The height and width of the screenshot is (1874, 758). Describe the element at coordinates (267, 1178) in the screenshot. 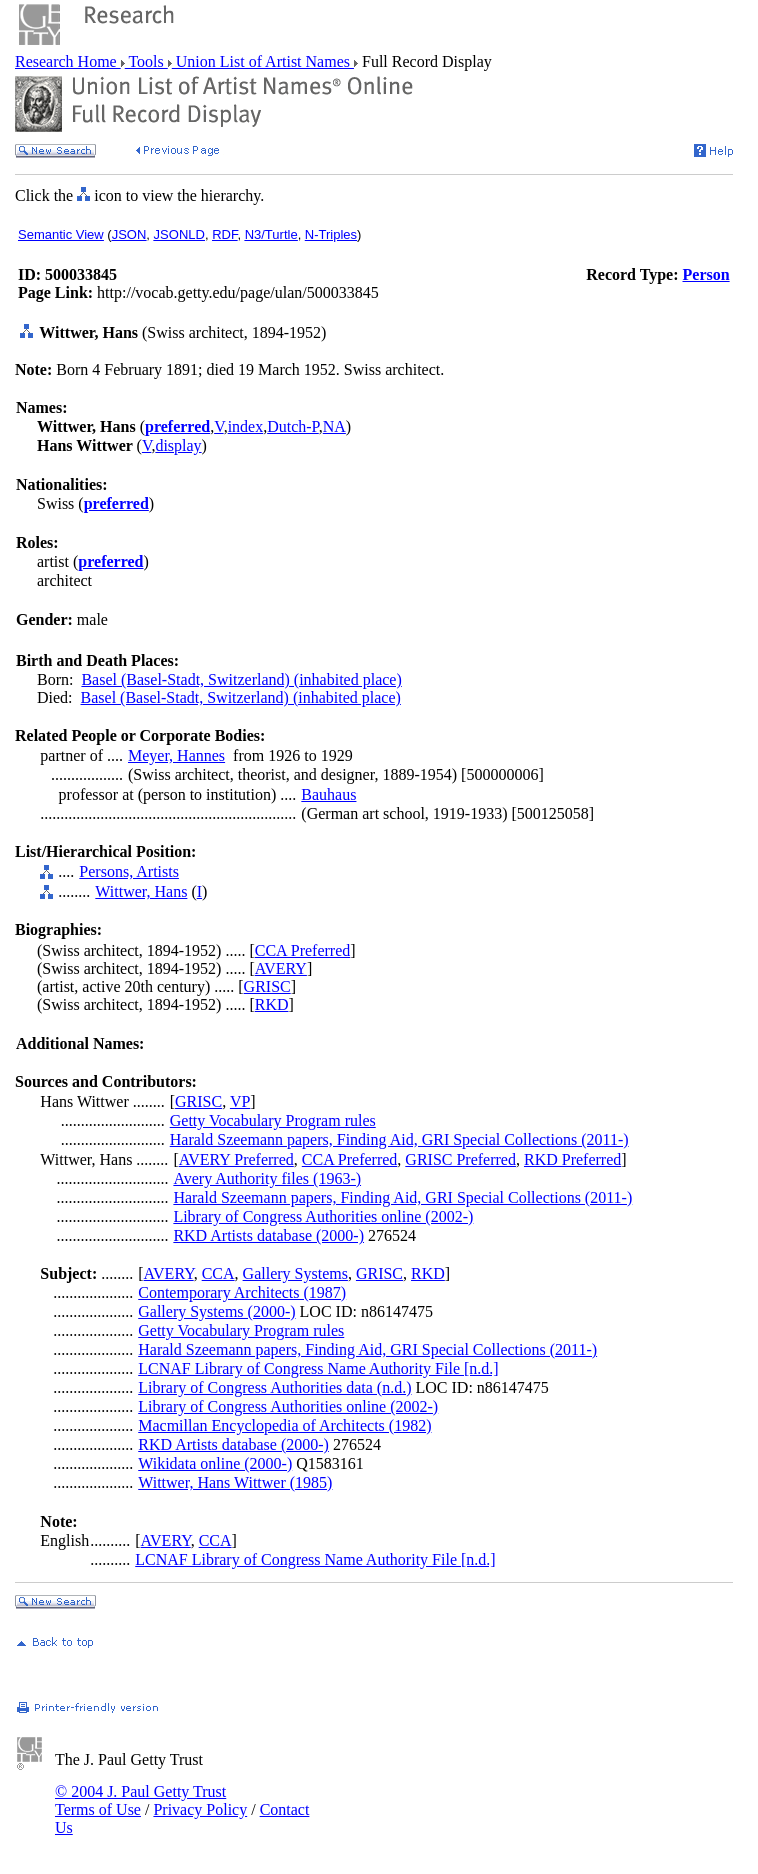

I see `Avery Authority files (1963-)` at that location.